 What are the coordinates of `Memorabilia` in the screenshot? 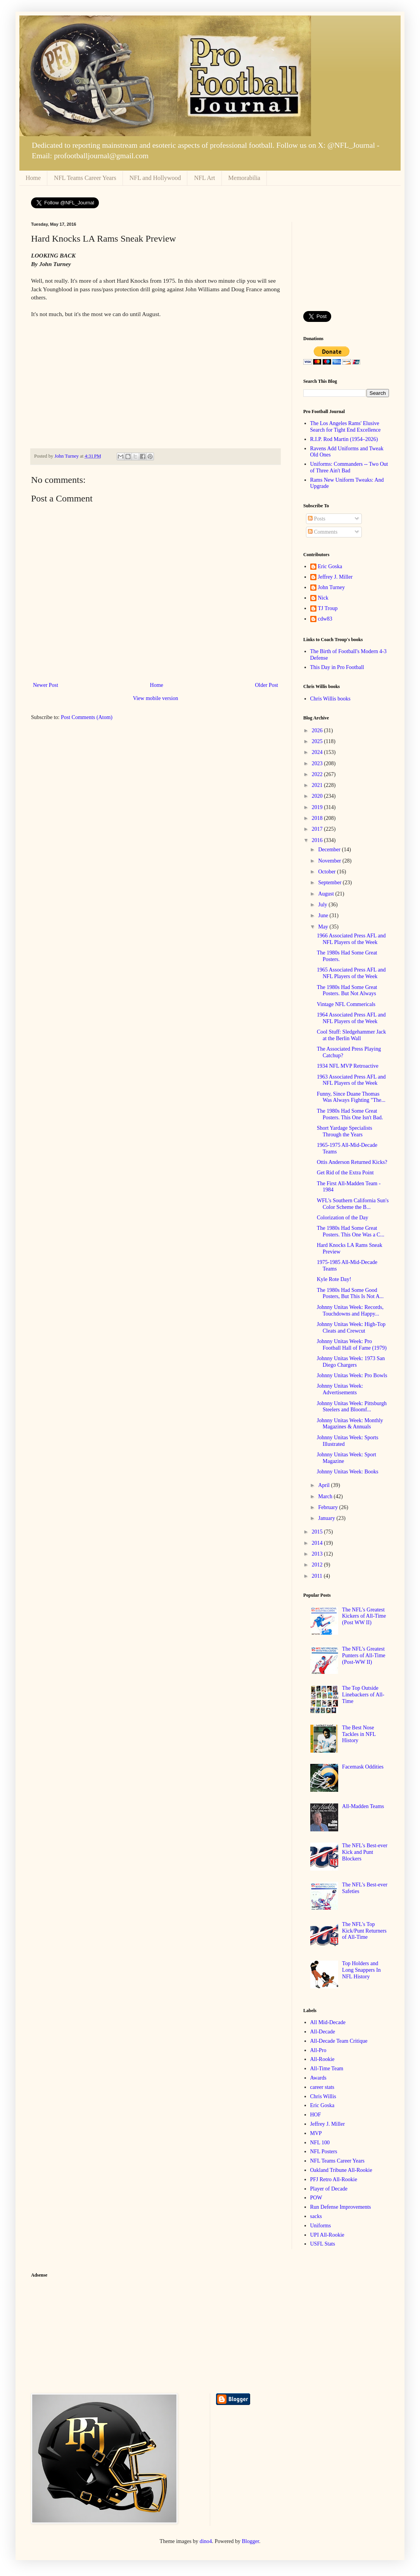 It's located at (244, 178).